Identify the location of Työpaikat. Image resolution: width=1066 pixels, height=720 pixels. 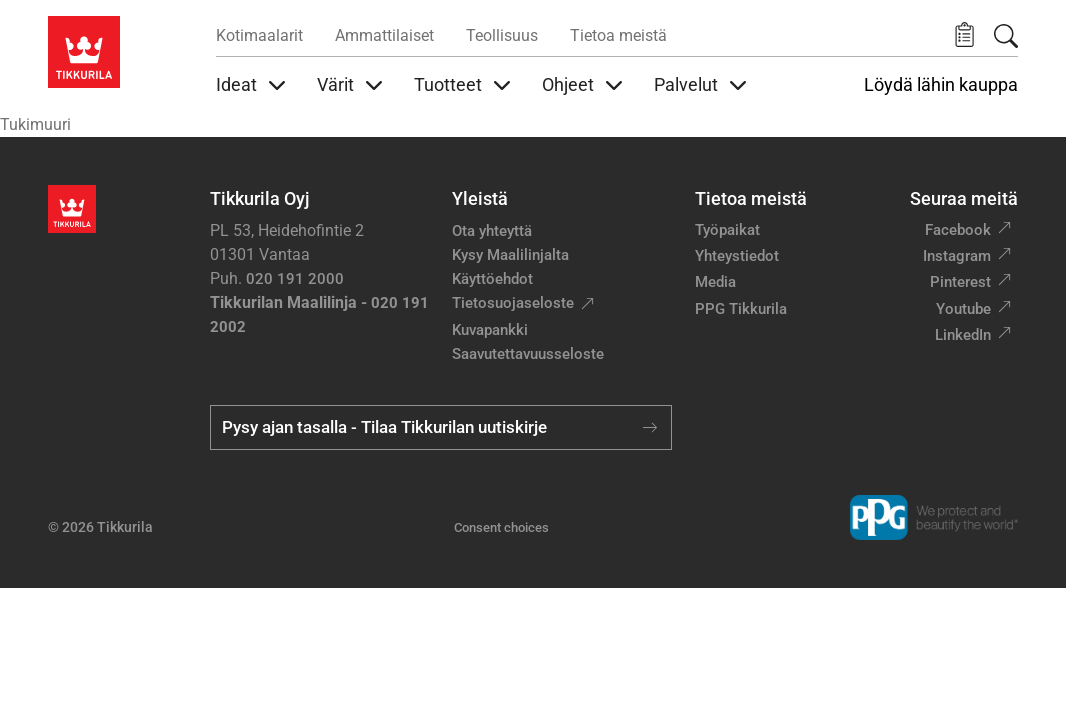
(727, 230).